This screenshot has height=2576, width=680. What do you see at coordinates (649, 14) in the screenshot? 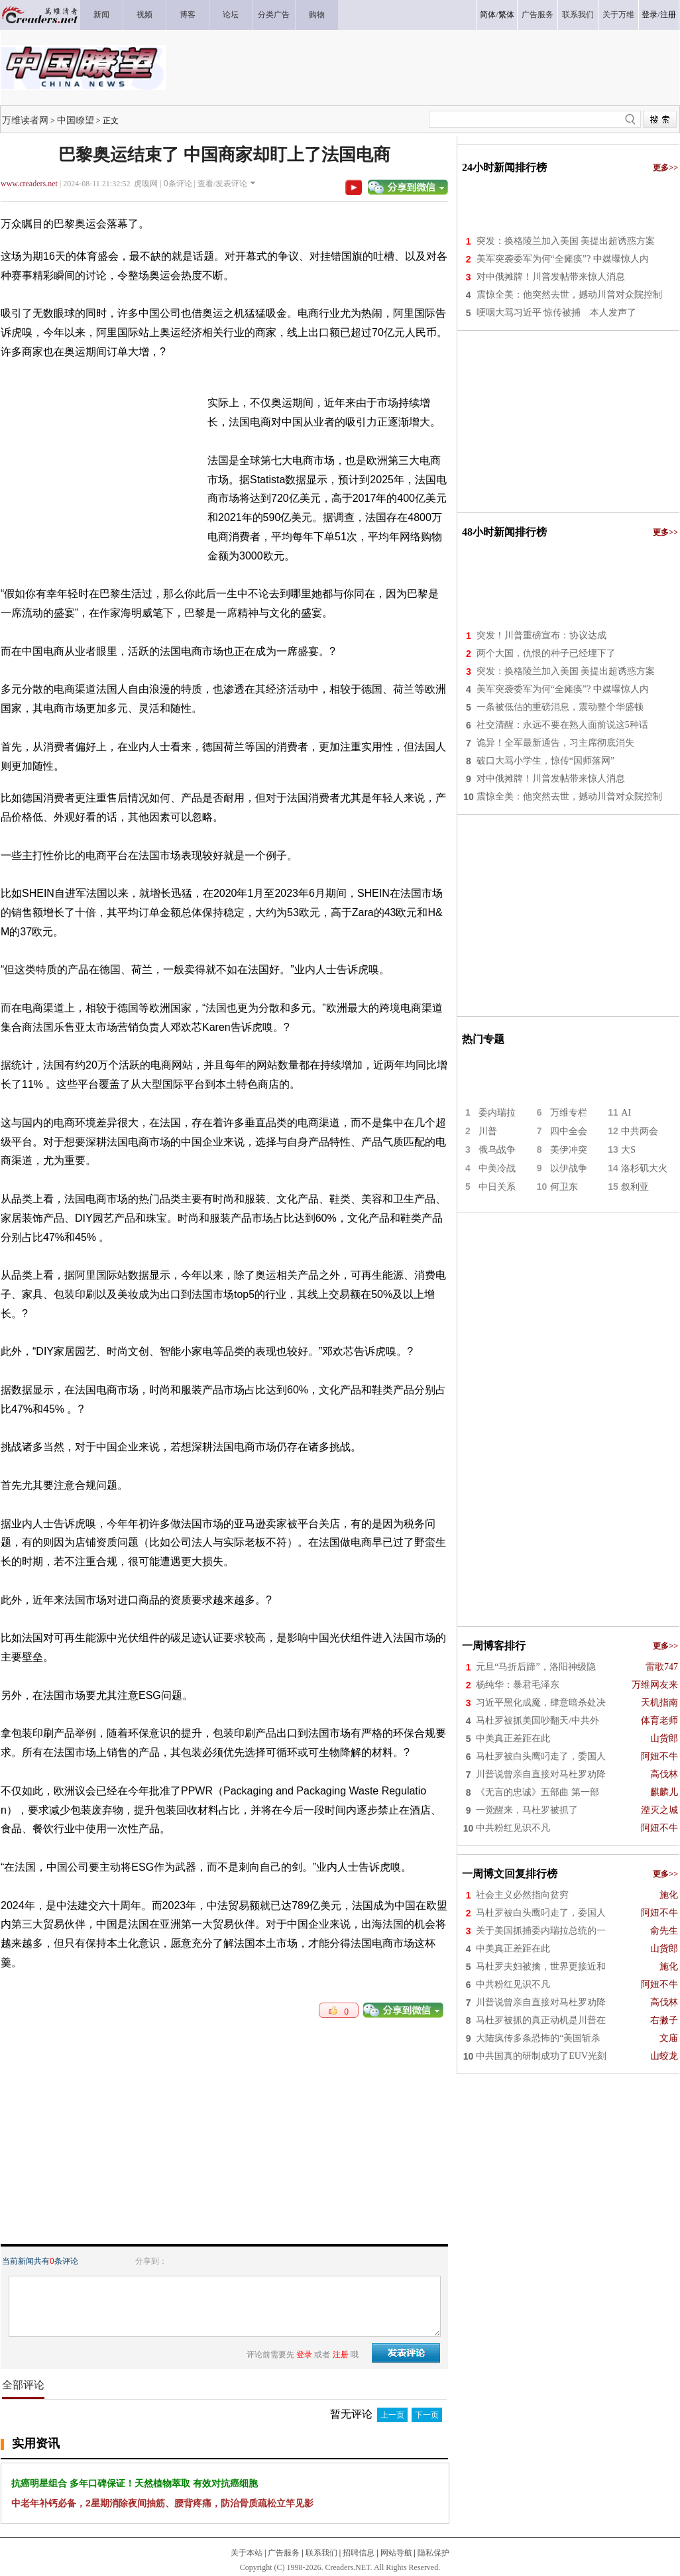
I see `登录` at bounding box center [649, 14].